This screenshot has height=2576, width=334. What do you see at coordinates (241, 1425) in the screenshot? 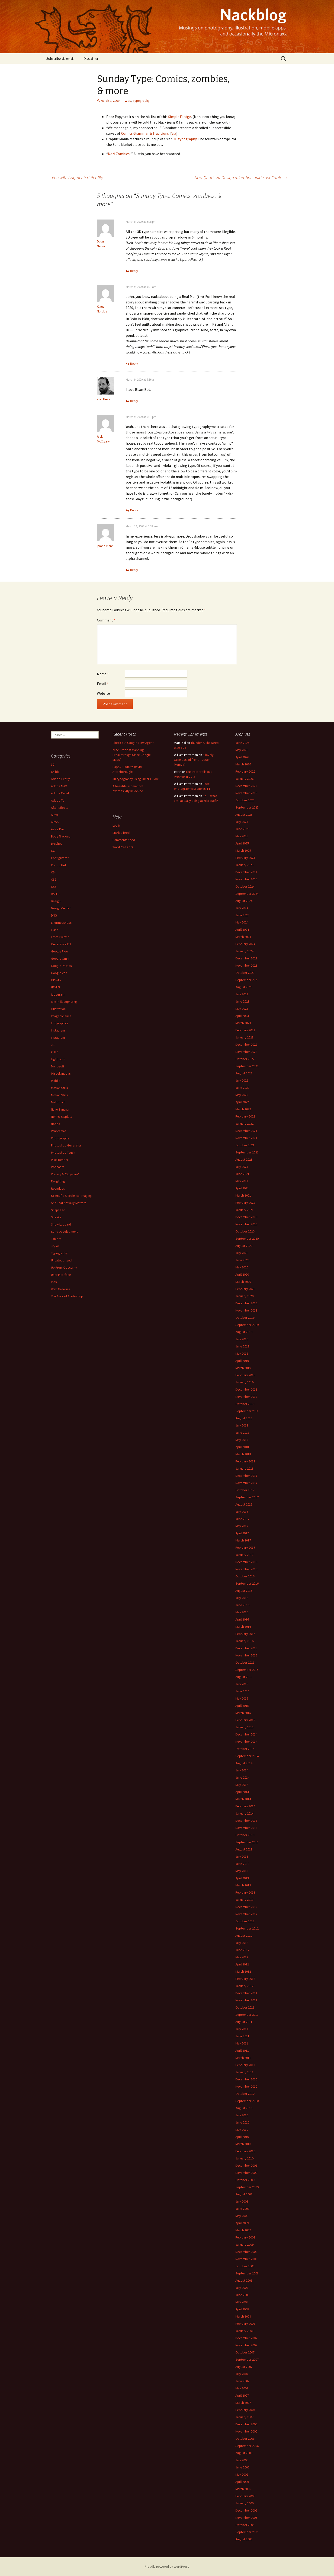
I see `July 2018` at bounding box center [241, 1425].